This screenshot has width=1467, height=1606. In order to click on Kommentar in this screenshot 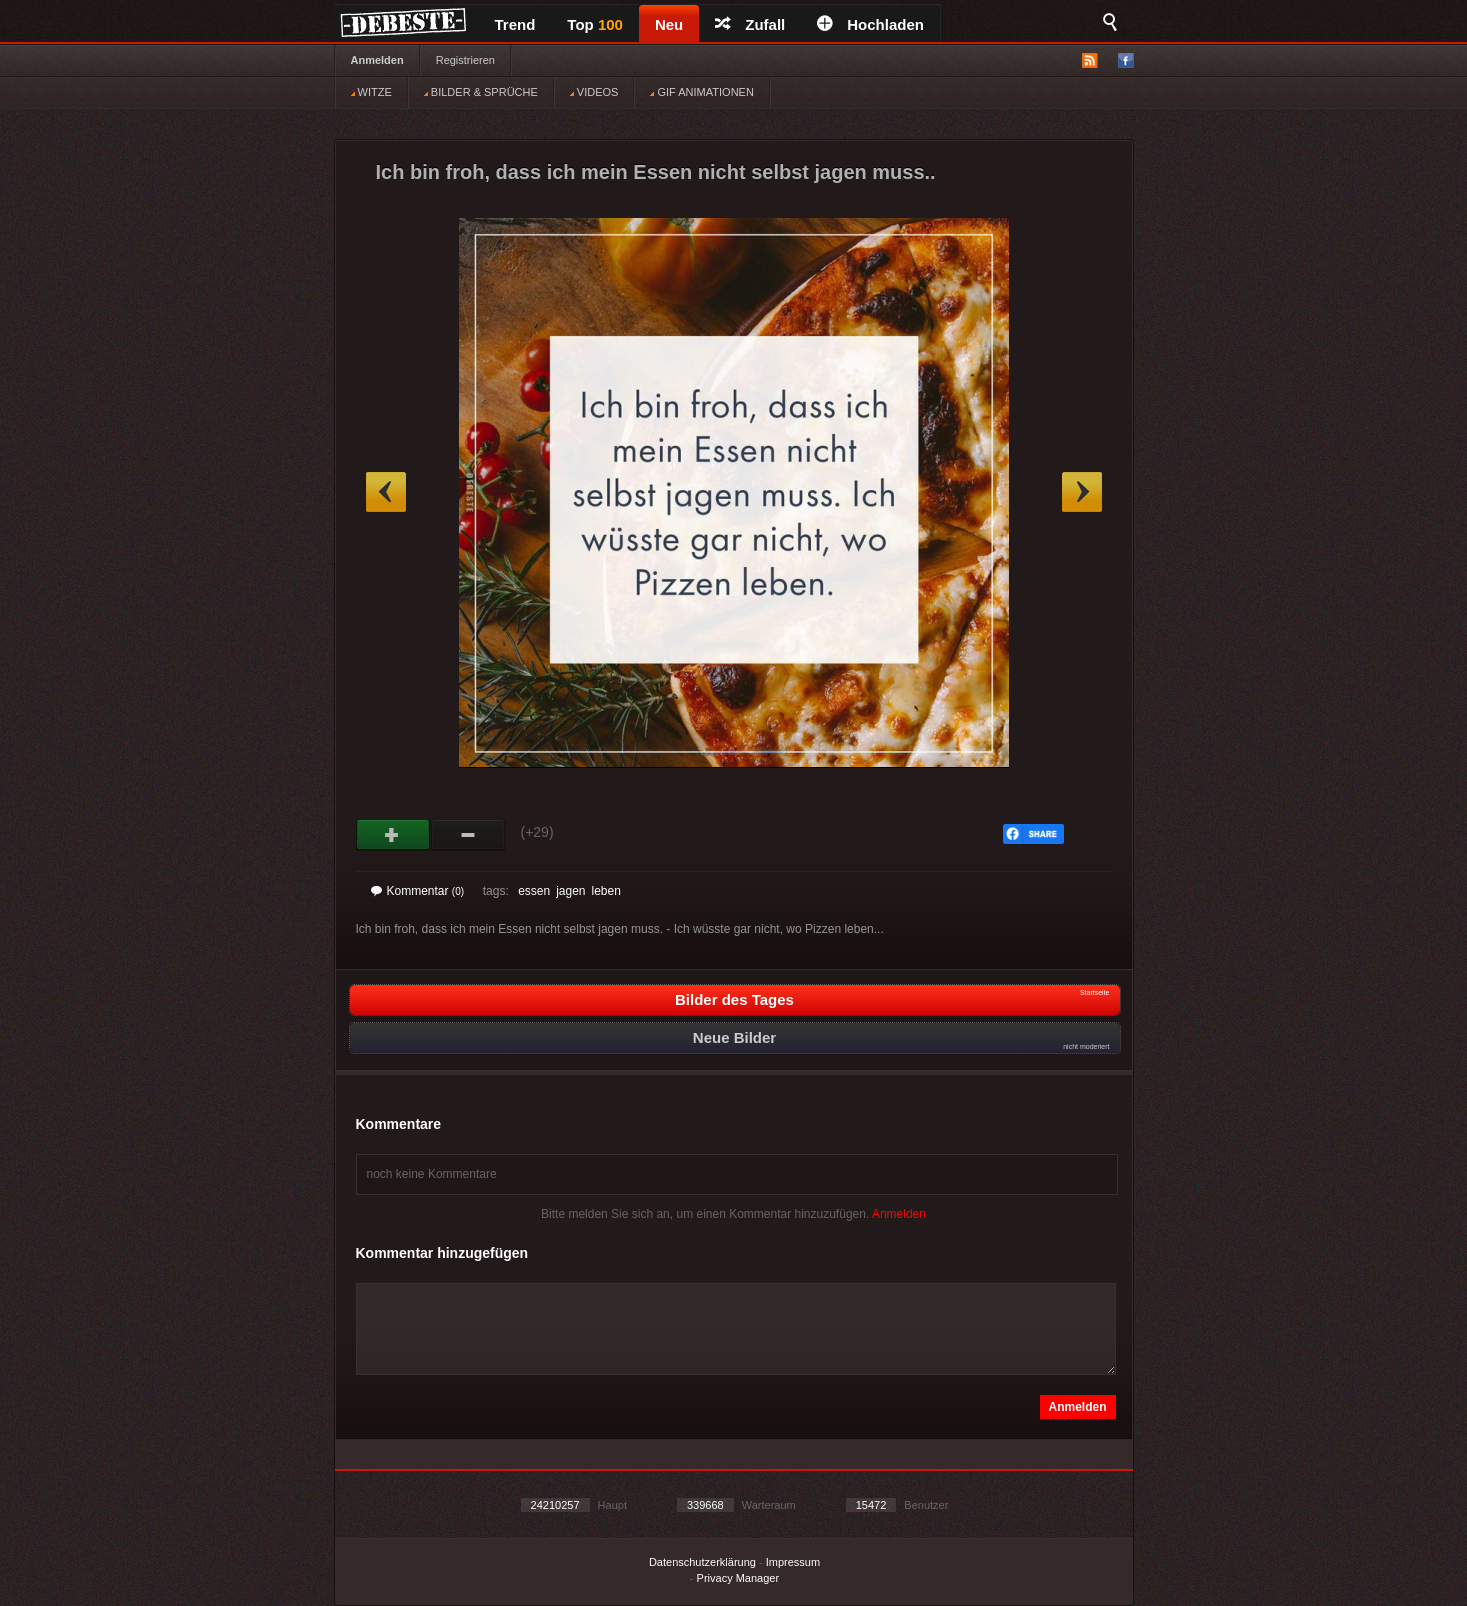, I will do `click(418, 891)`.